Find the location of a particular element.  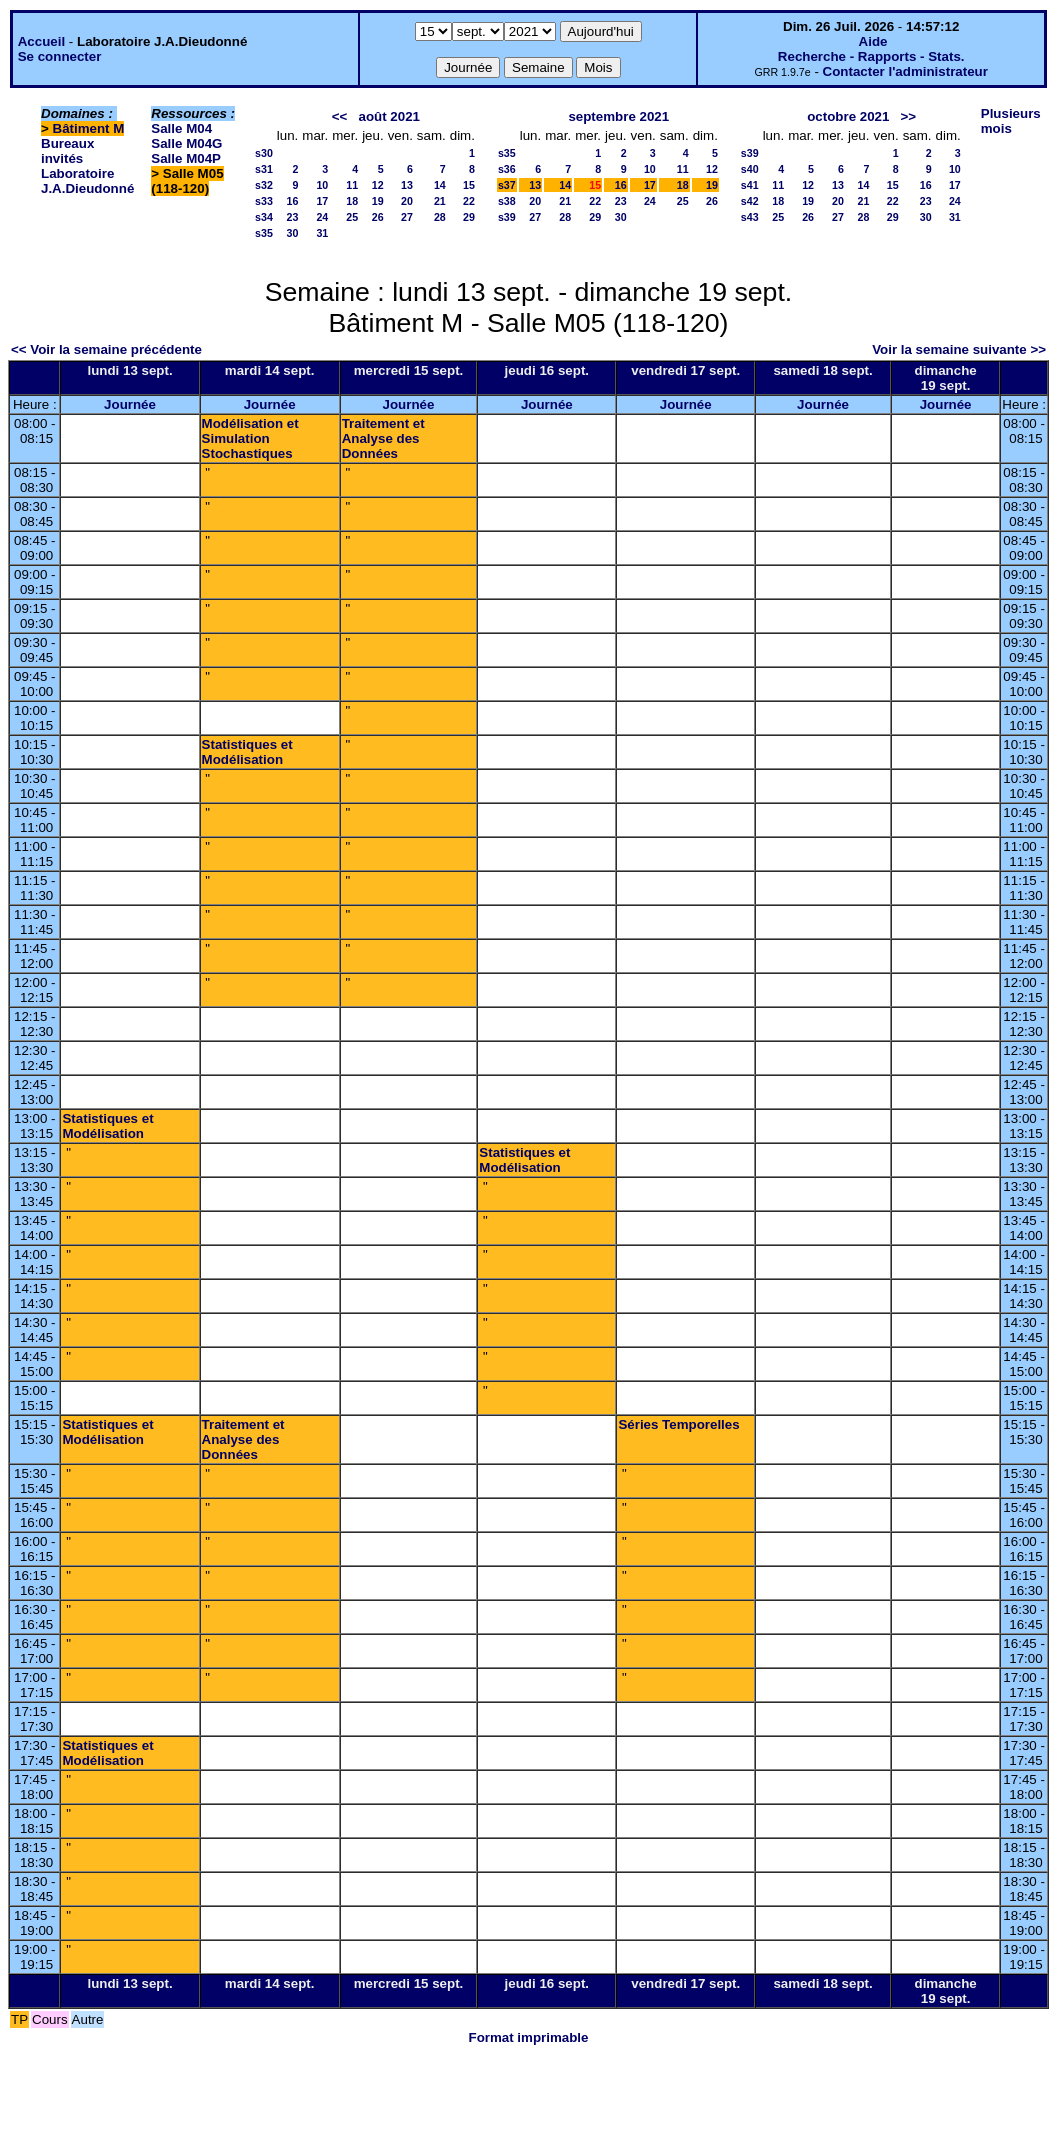

Séries Temporelles is located at coordinates (678, 1424).